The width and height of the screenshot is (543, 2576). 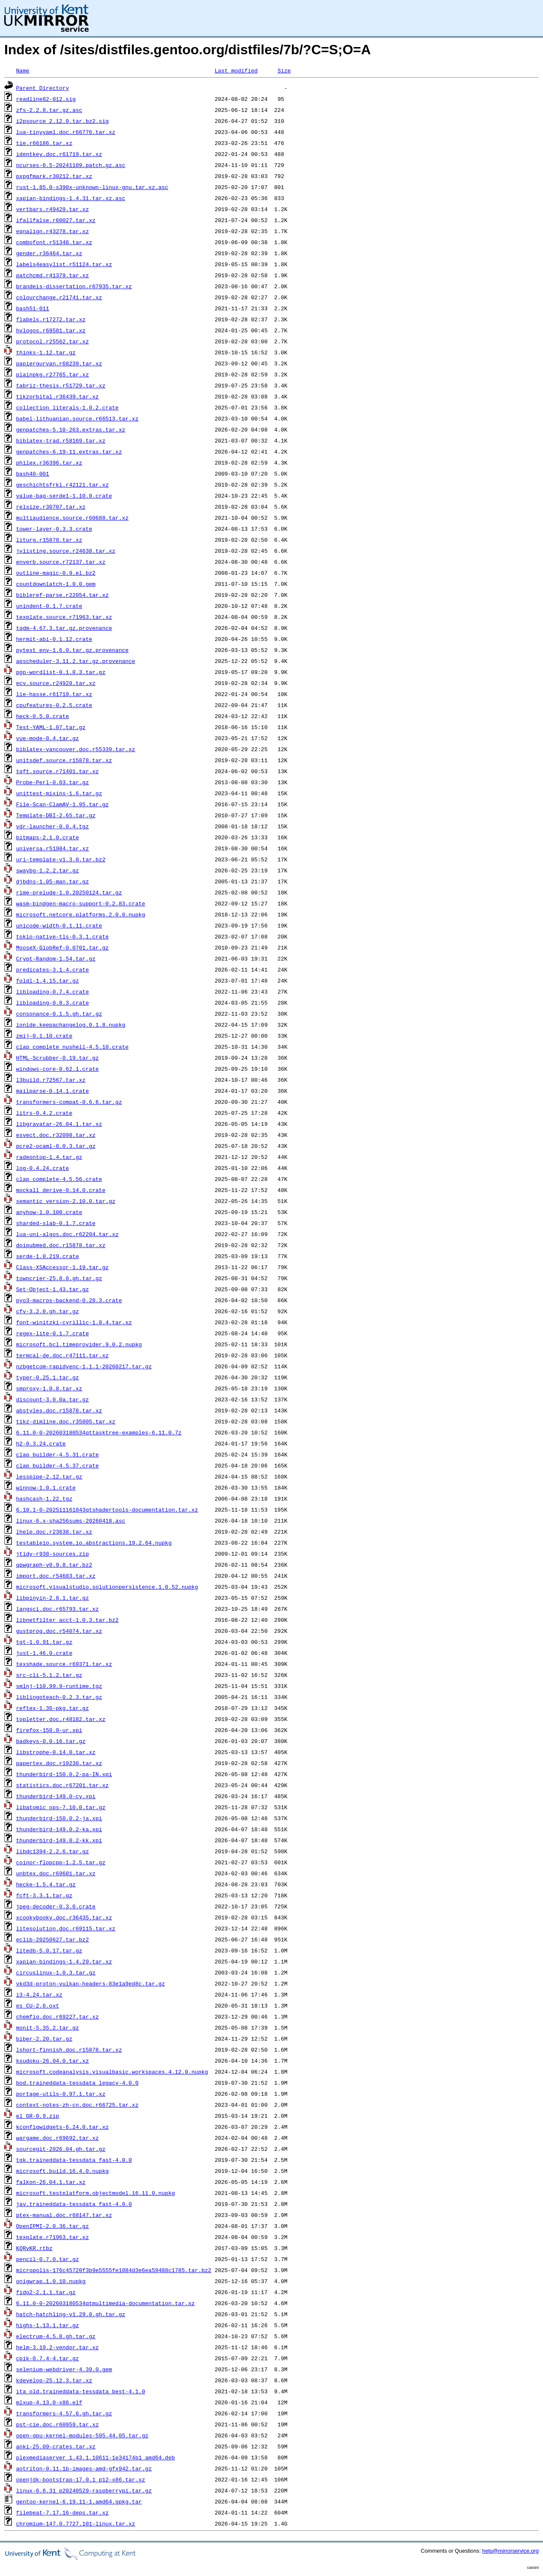 What do you see at coordinates (57, 1454) in the screenshot?
I see `clap_builder-4.5.31.crate` at bounding box center [57, 1454].